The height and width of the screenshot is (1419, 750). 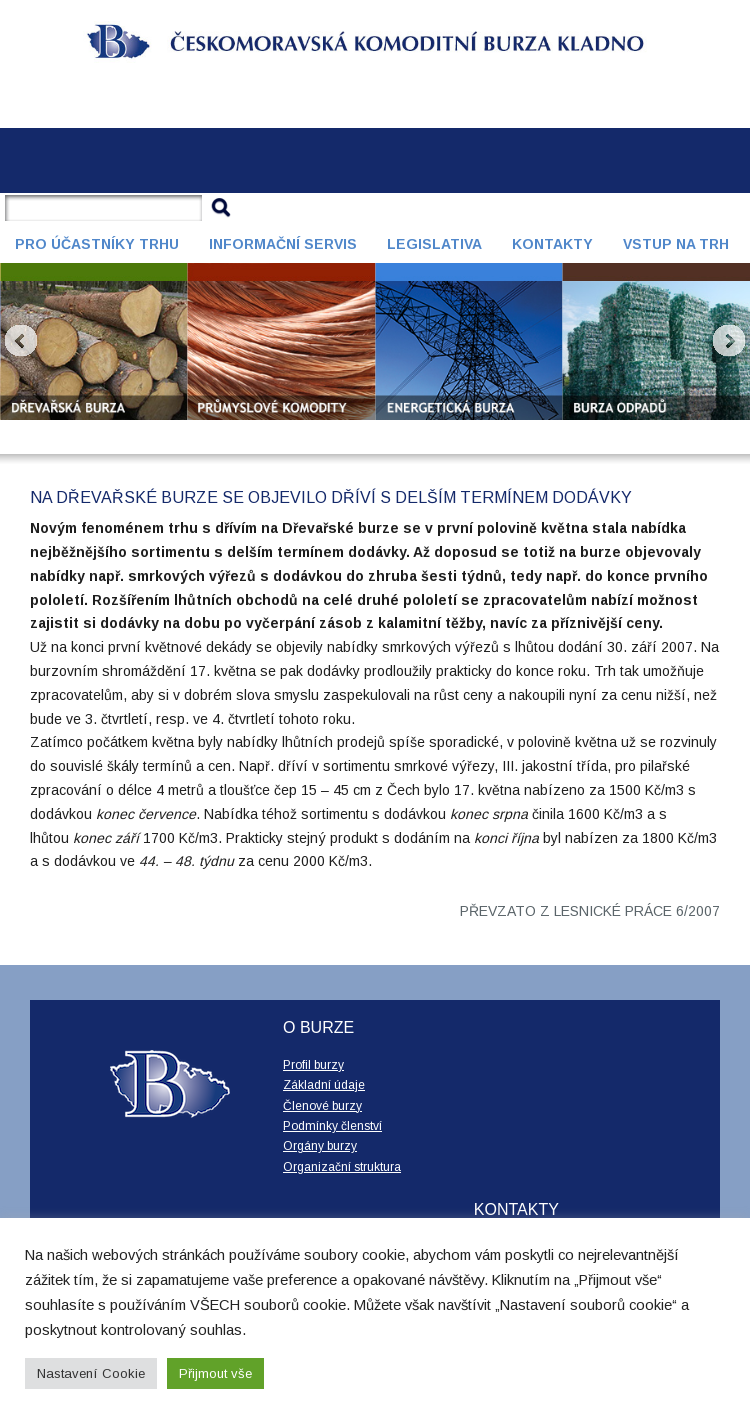 I want to click on Pro účastníky trhu, so click(x=97, y=244).